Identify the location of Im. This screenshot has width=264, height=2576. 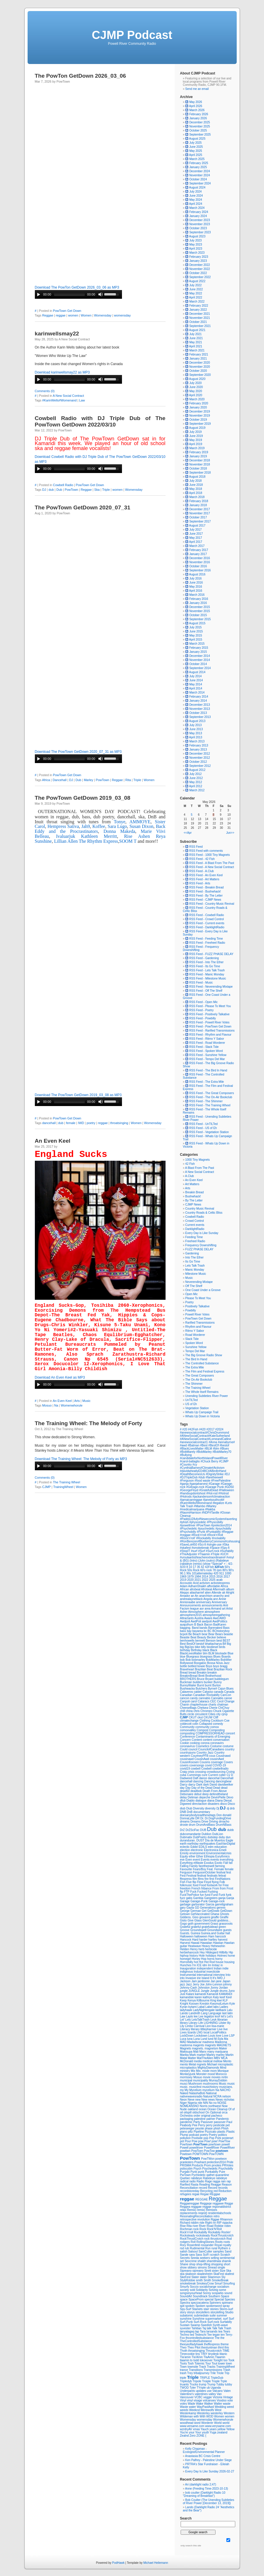
(210, 1965).